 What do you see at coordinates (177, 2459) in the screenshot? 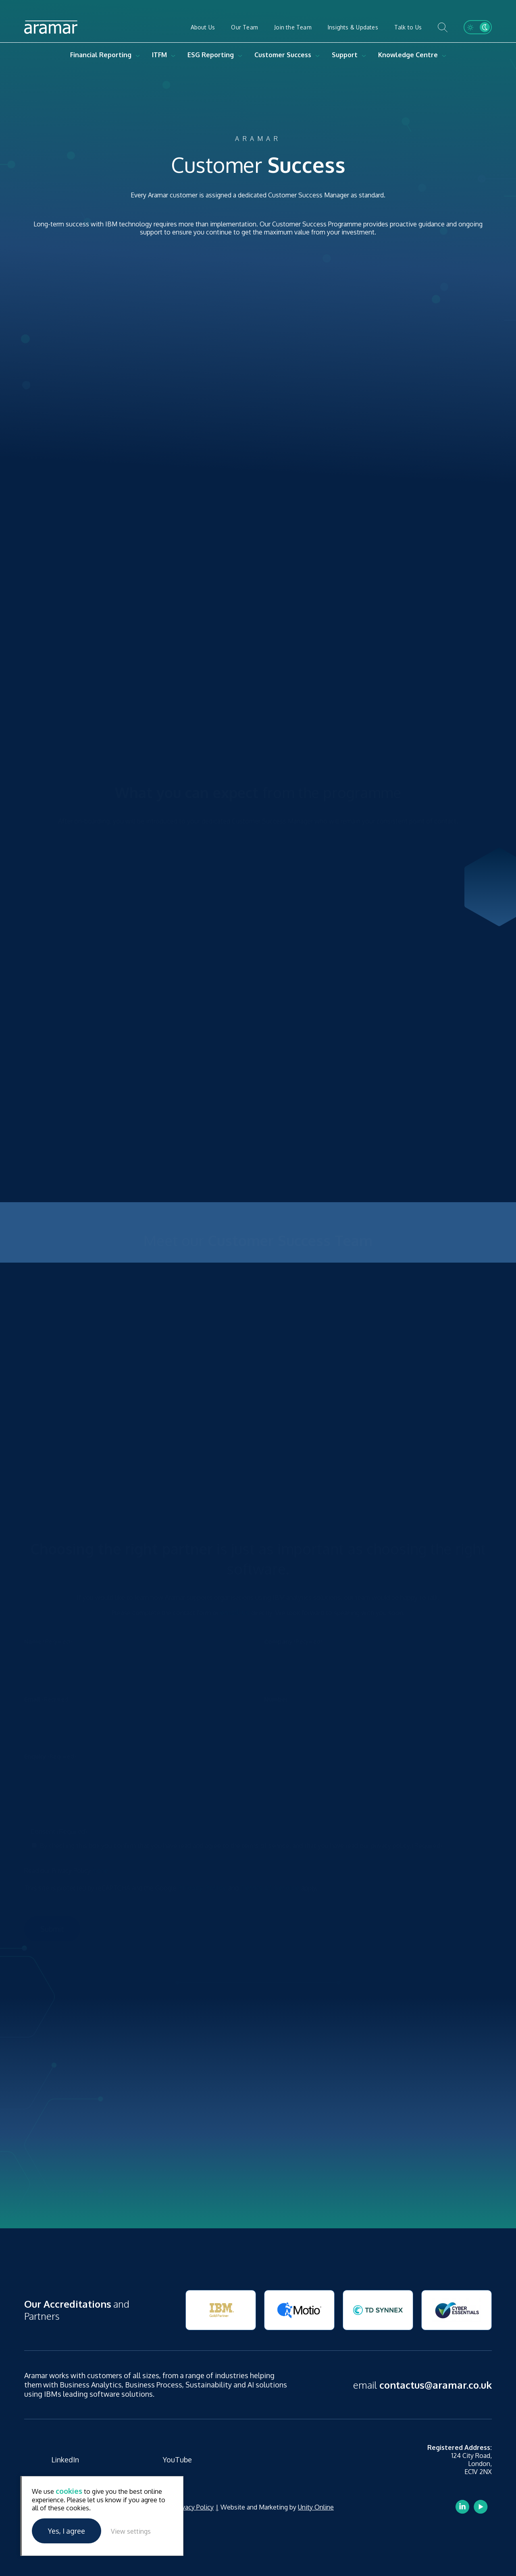
I see `YouTube` at bounding box center [177, 2459].